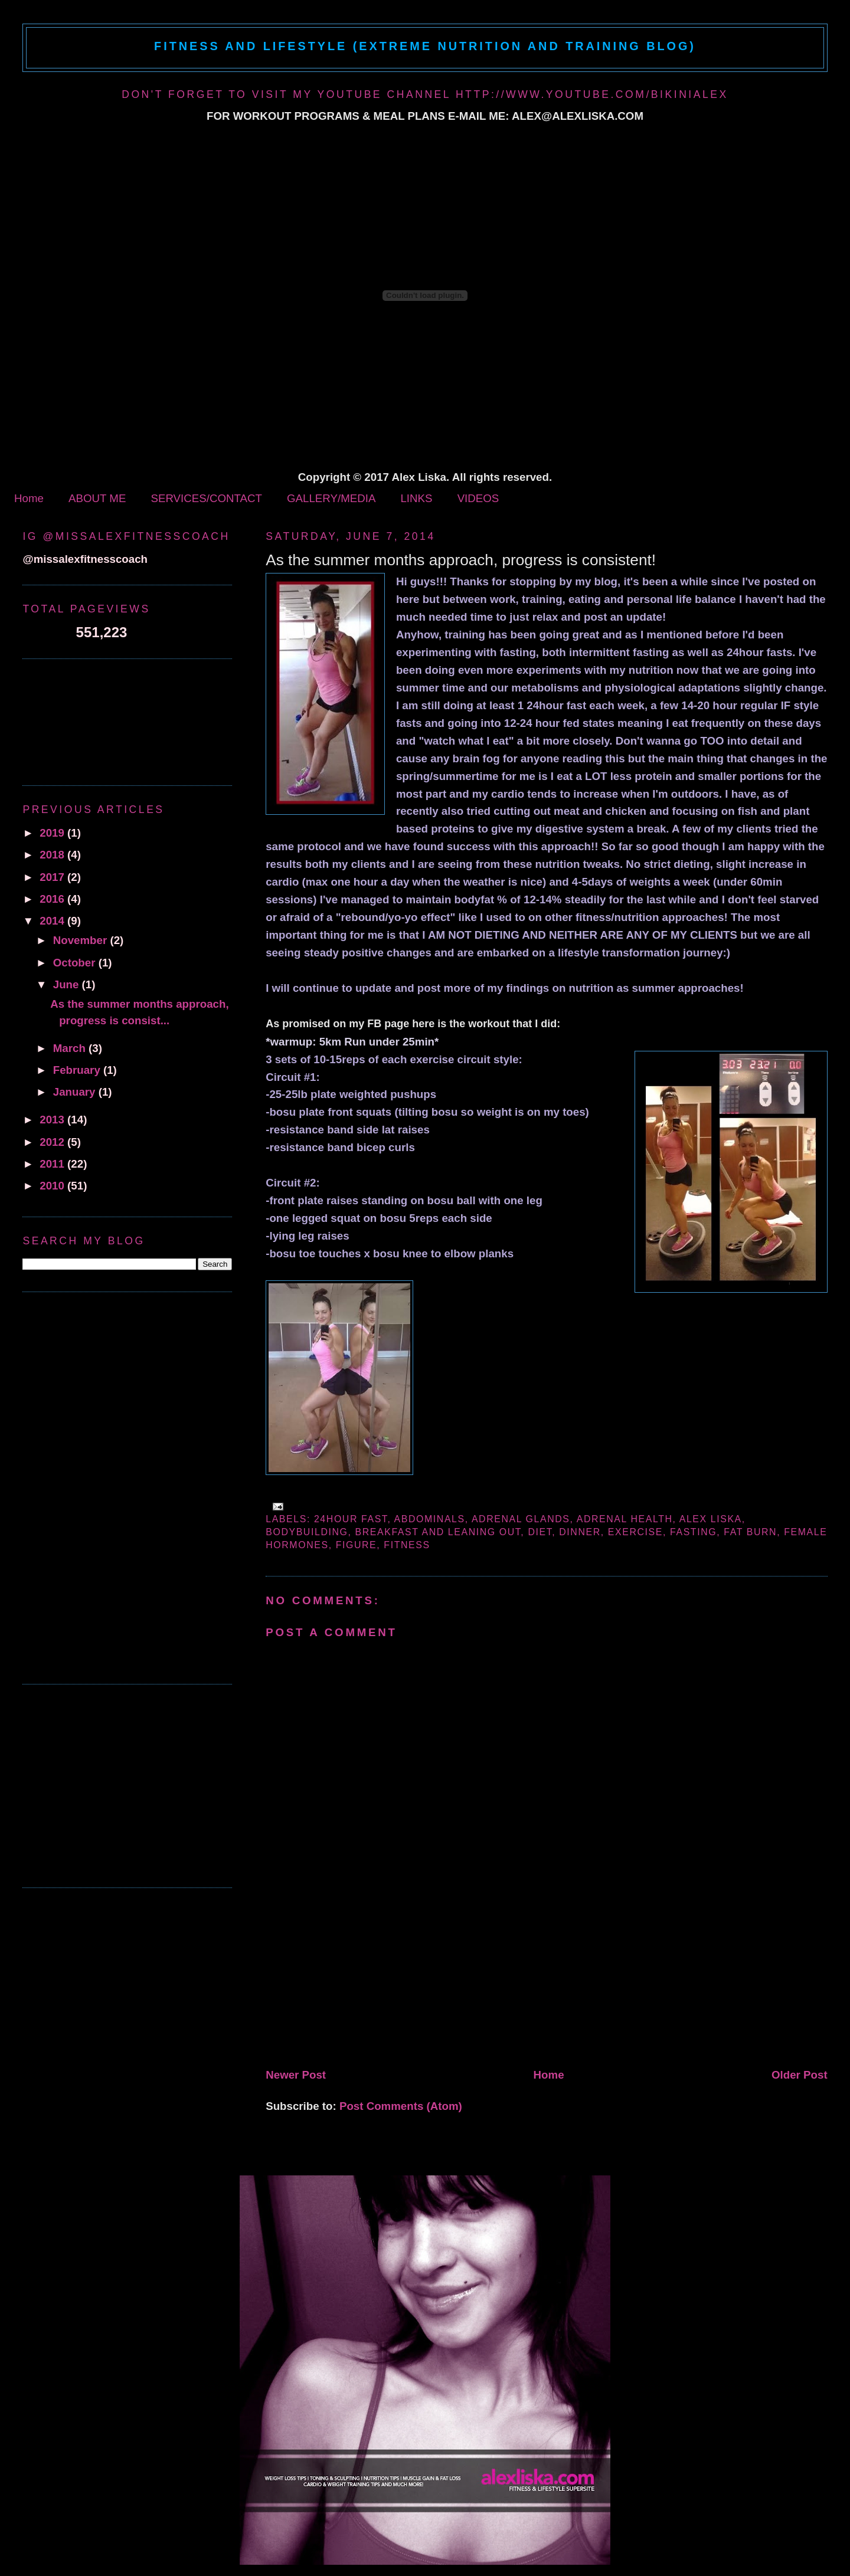 The height and width of the screenshot is (2576, 850). Describe the element at coordinates (53, 1142) in the screenshot. I see `2012` at that location.